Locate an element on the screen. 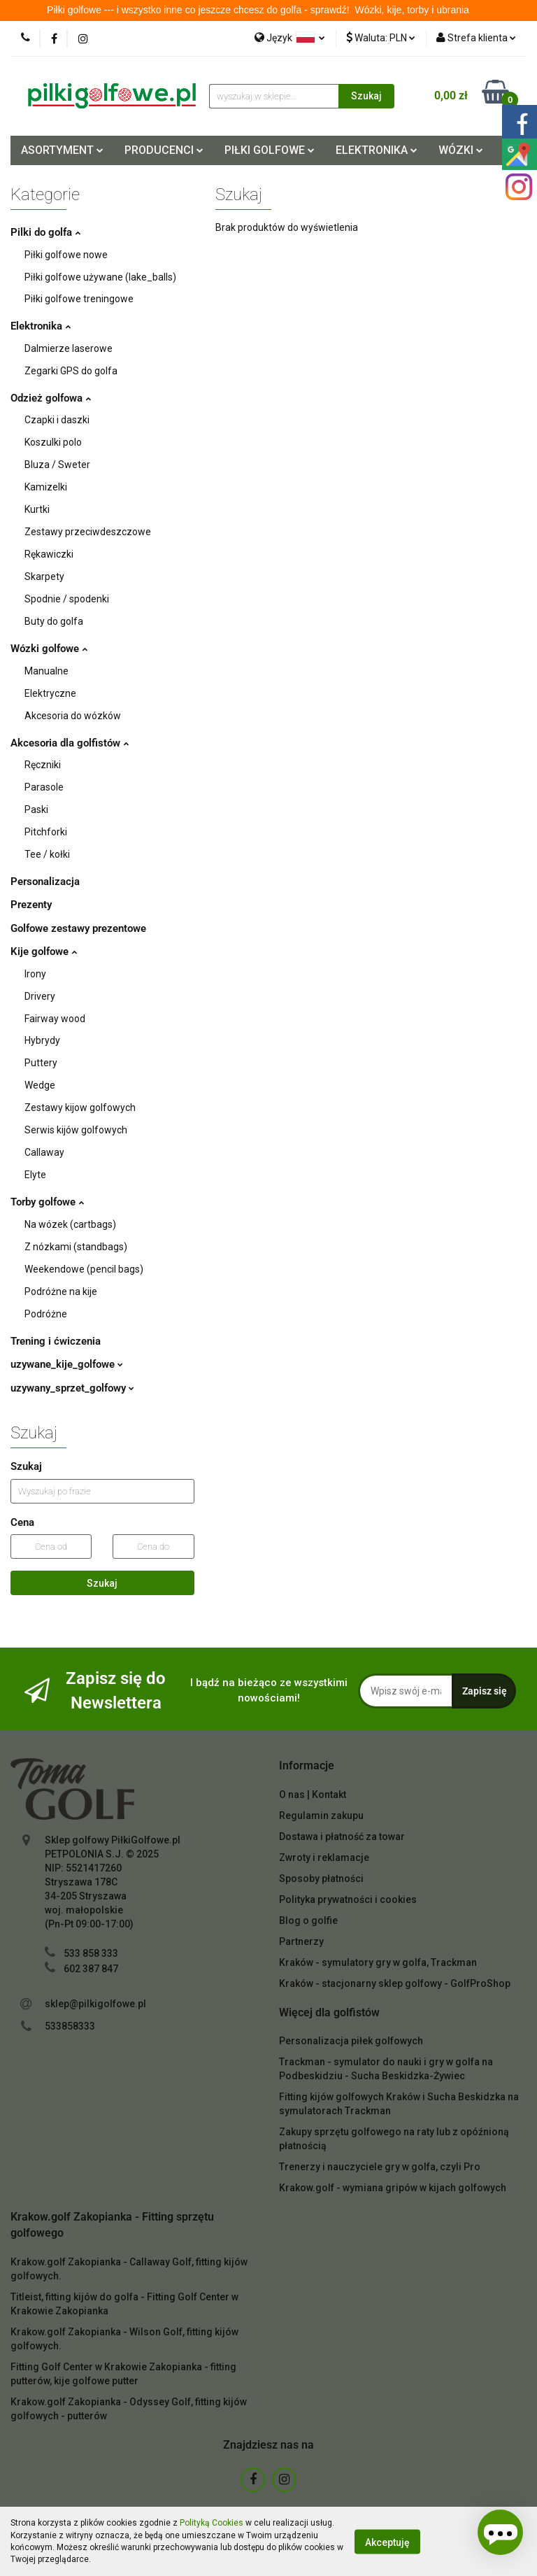  Puttery is located at coordinates (40, 1062).